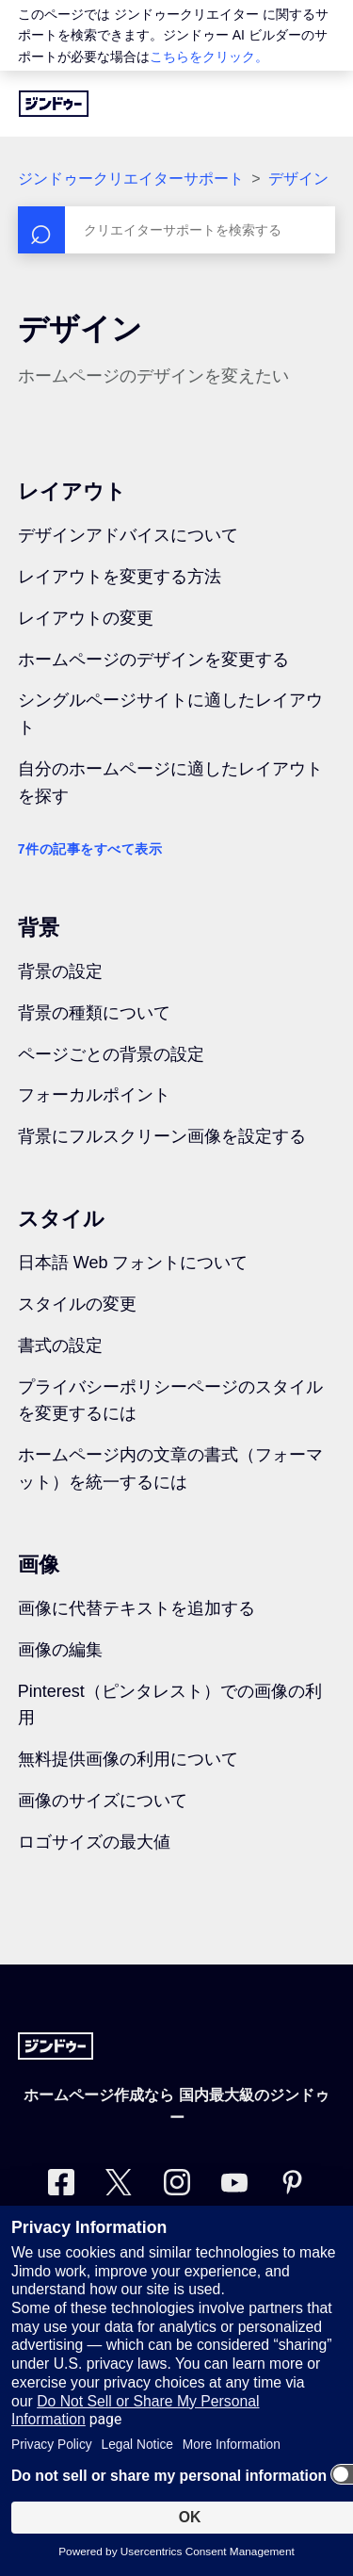 The width and height of the screenshot is (353, 2576). Describe the element at coordinates (61, 1219) in the screenshot. I see `スタイル` at that location.